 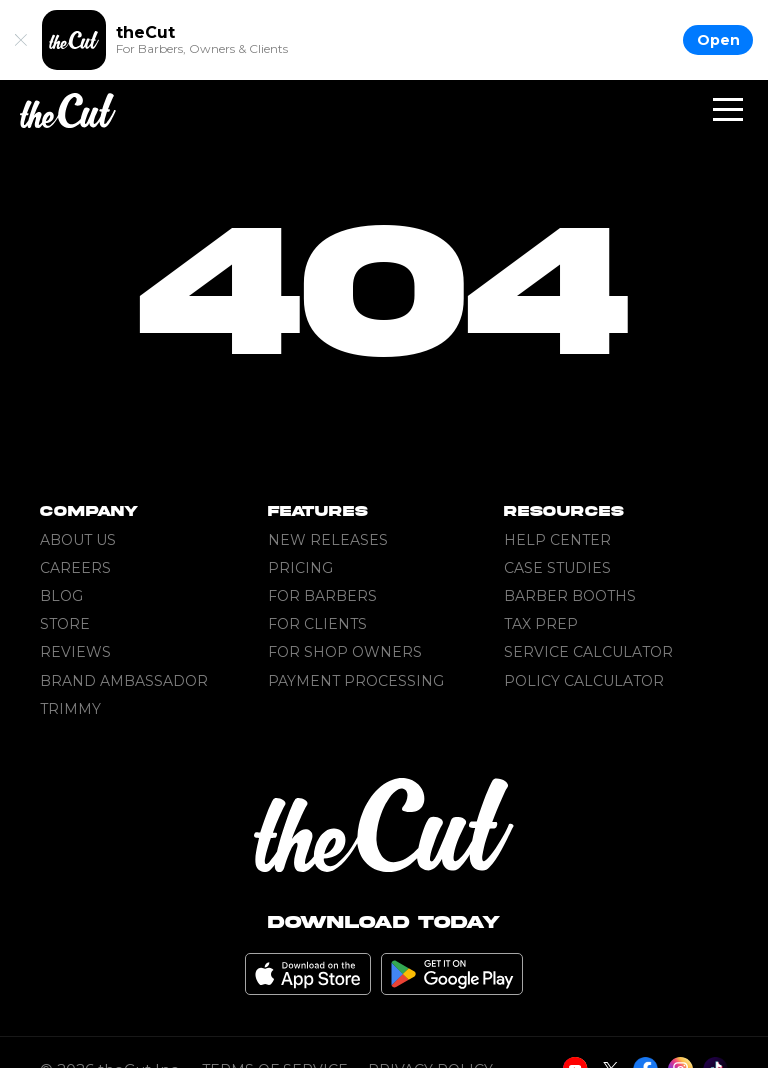 What do you see at coordinates (124, 681) in the screenshot?
I see `Brand Ambassador` at bounding box center [124, 681].